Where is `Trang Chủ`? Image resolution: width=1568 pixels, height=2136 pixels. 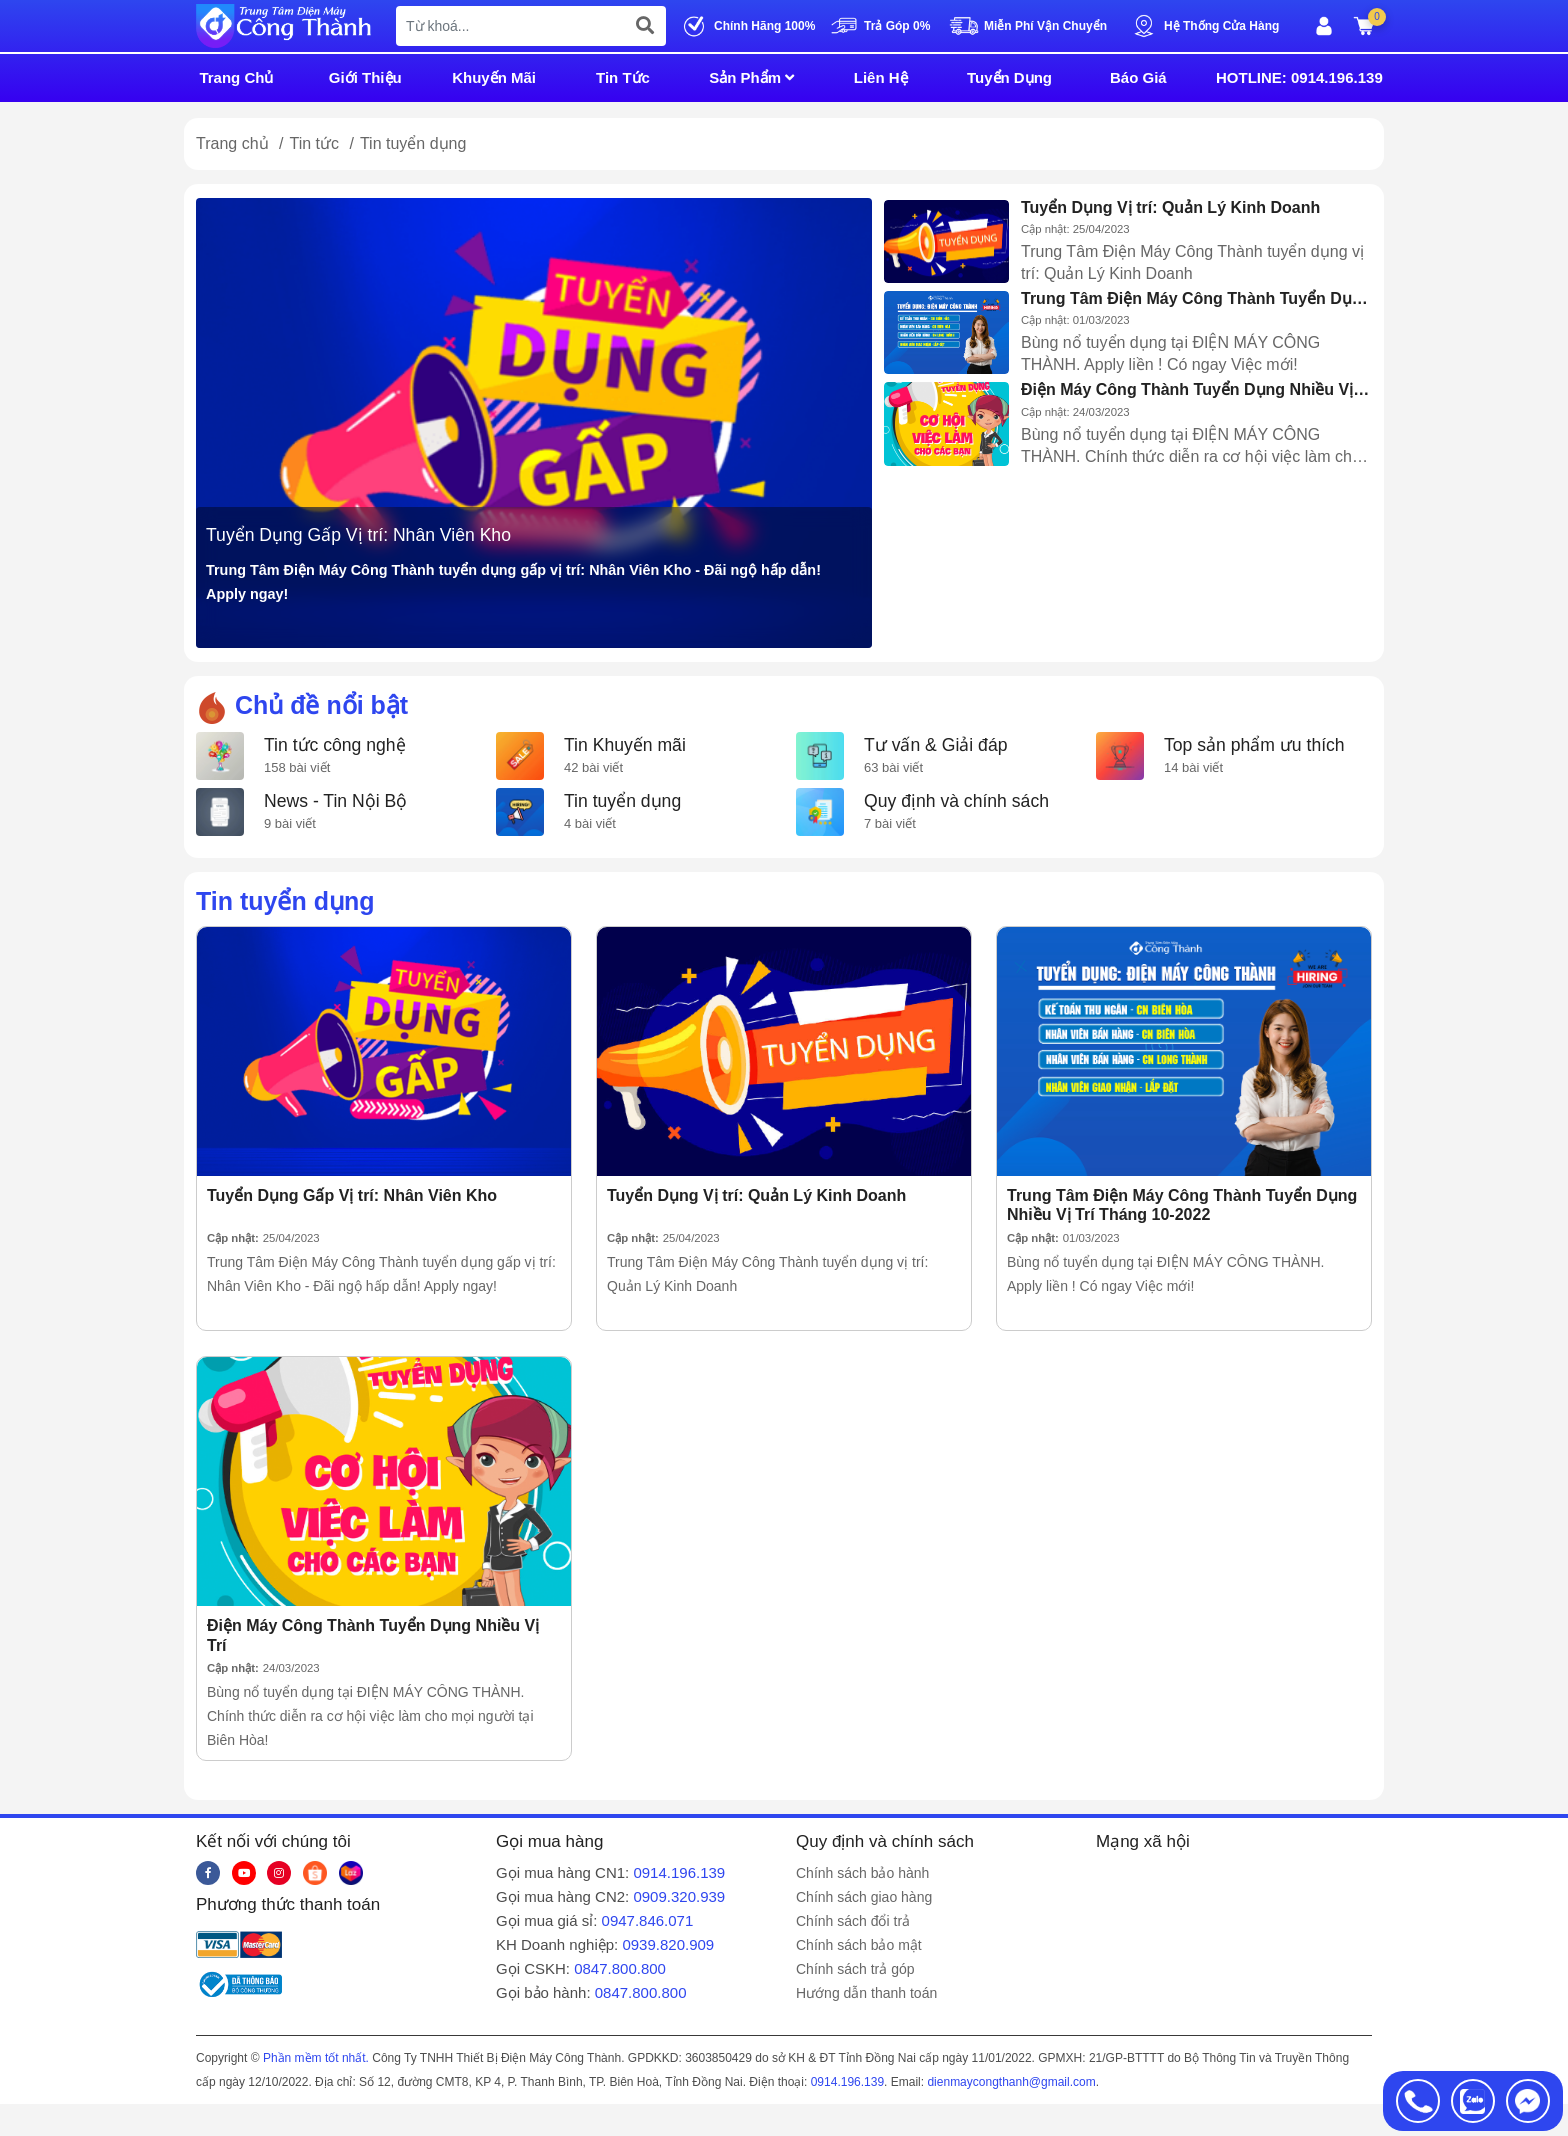 Trang Chủ is located at coordinates (236, 77).